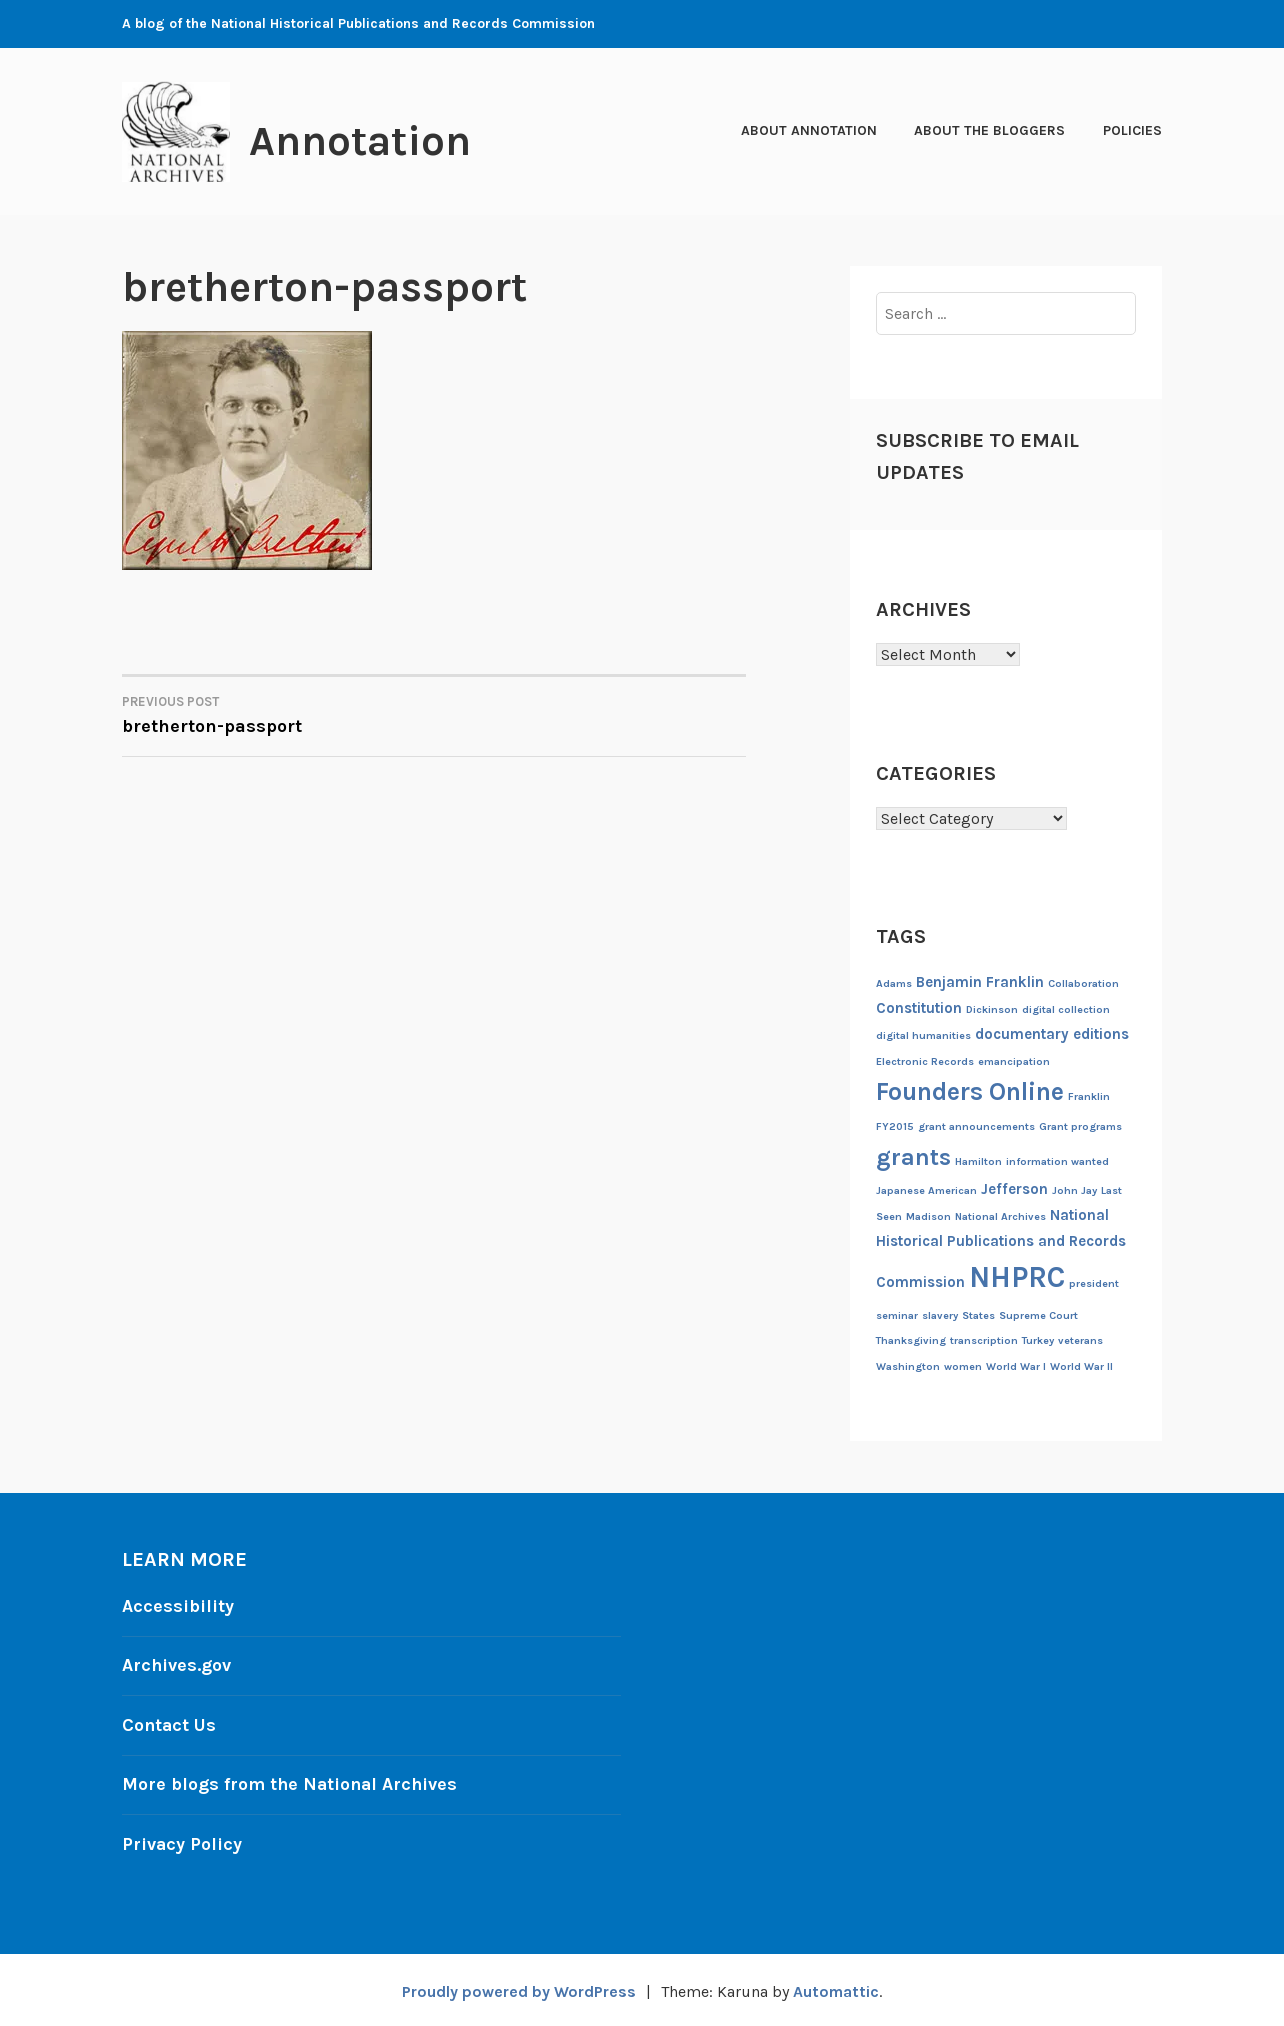 This screenshot has width=1284, height=2026. Describe the element at coordinates (976, 1126) in the screenshot. I see `grant announcements [grant announcements (1 item)]` at that location.